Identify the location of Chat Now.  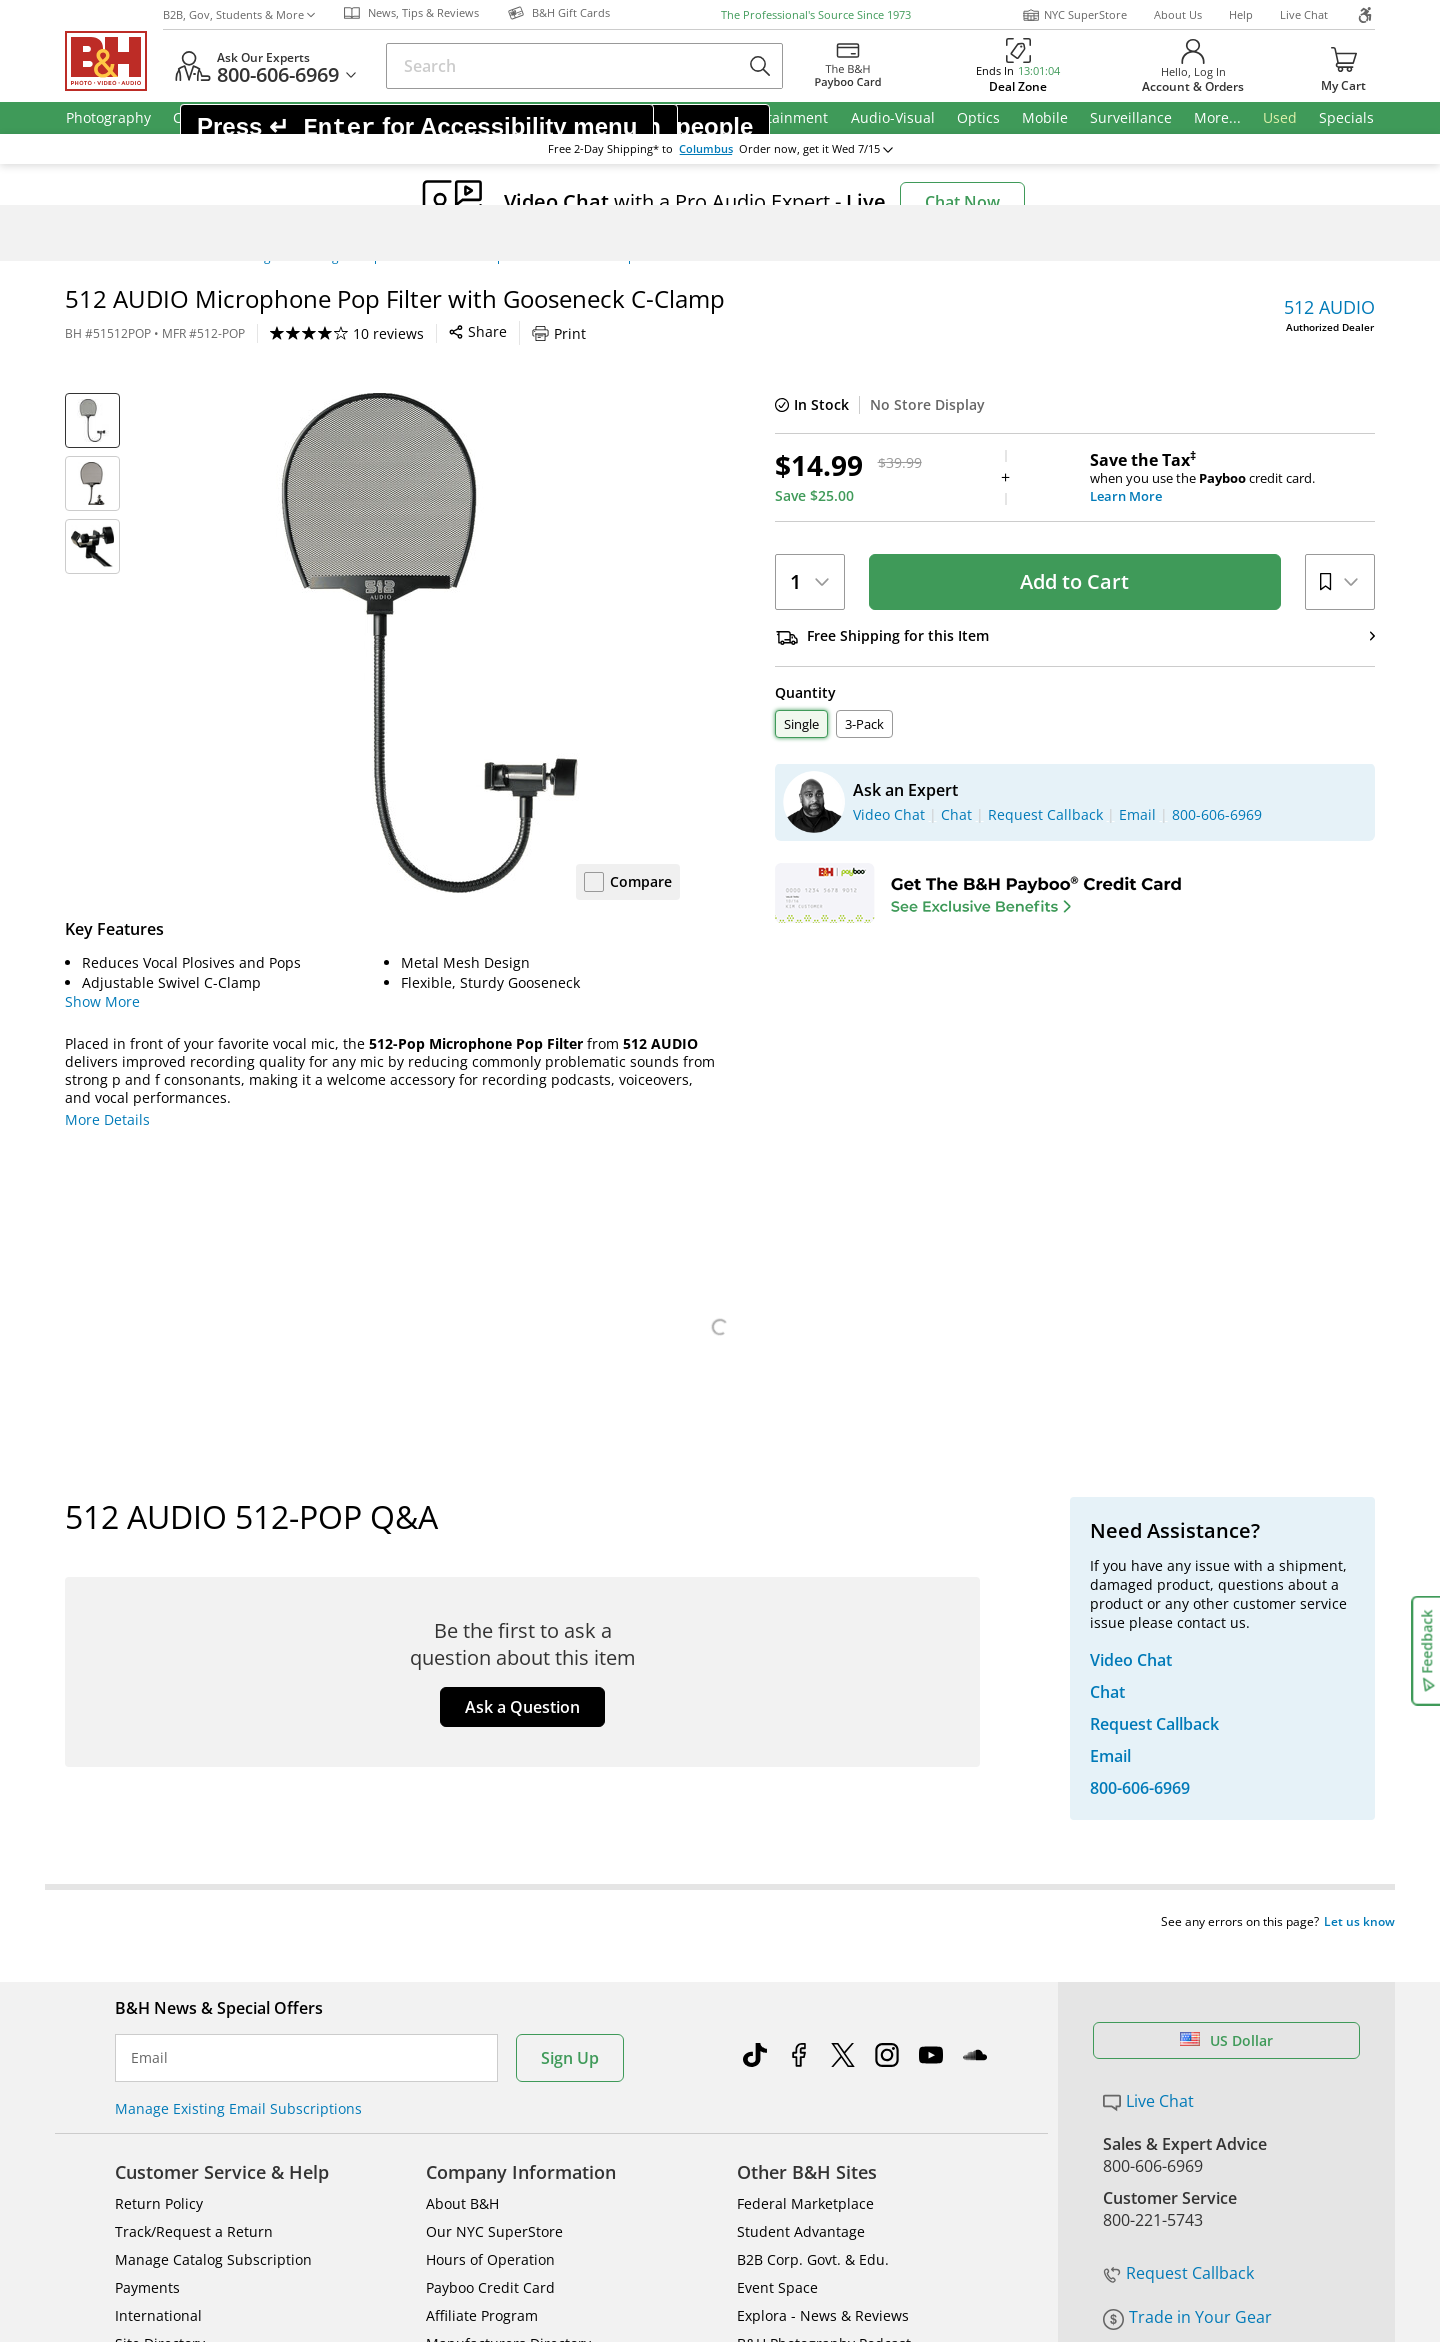
(962, 202).